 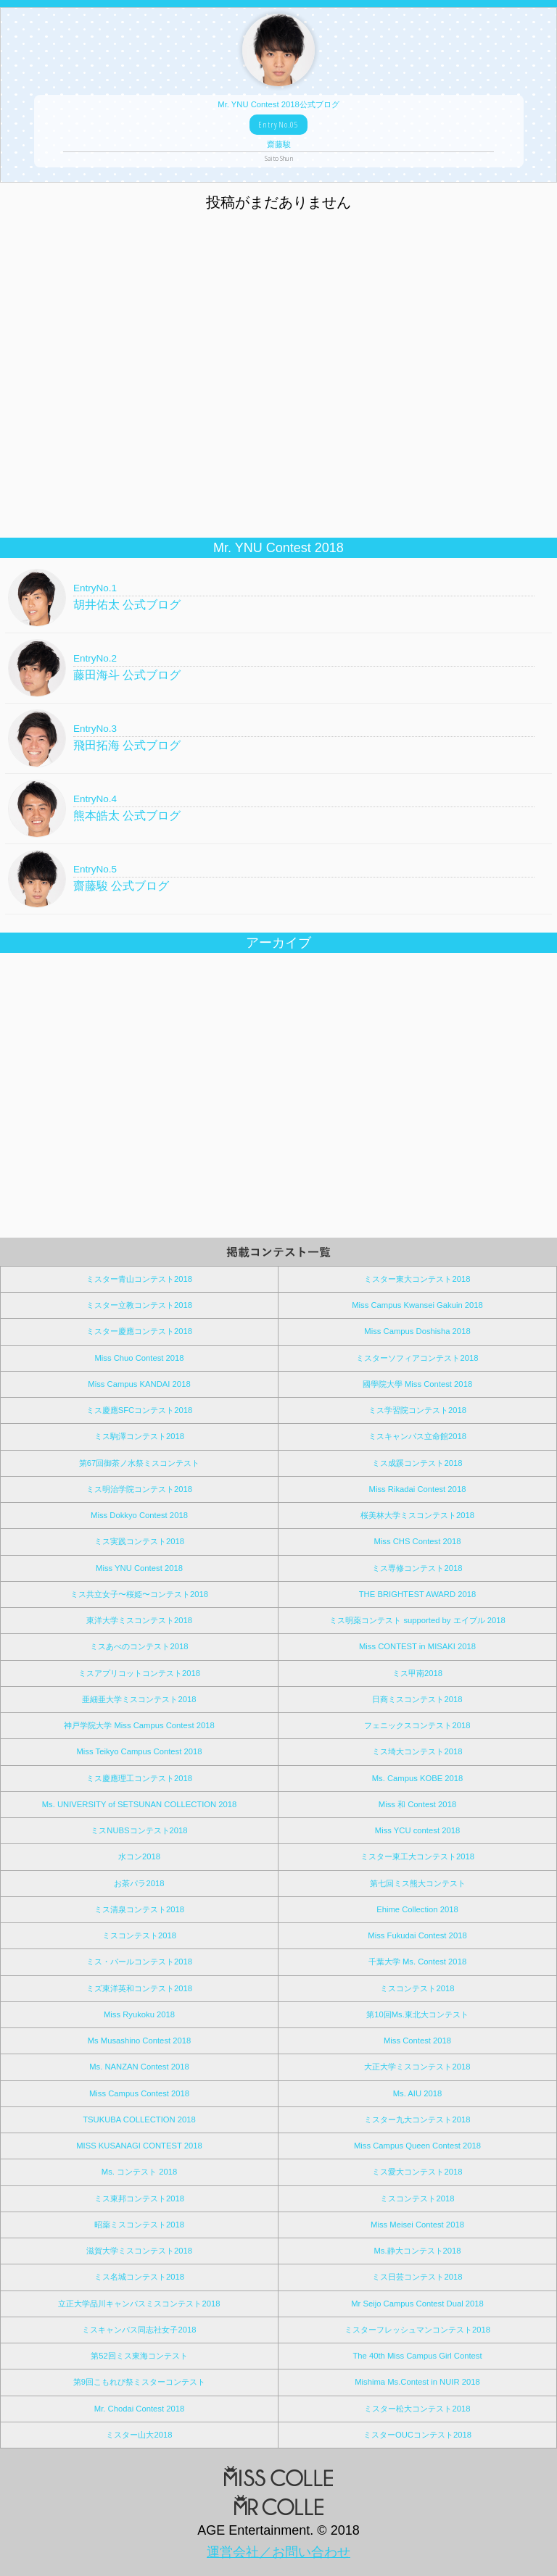 I want to click on Mr. Chodai Contest 2018, so click(x=139, y=2408).